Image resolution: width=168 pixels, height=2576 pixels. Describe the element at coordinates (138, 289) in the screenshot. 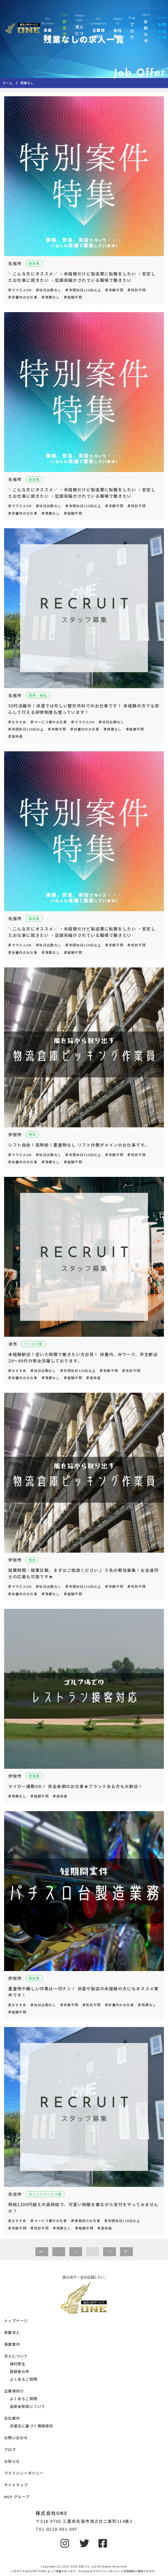

I see `性別不問` at that location.